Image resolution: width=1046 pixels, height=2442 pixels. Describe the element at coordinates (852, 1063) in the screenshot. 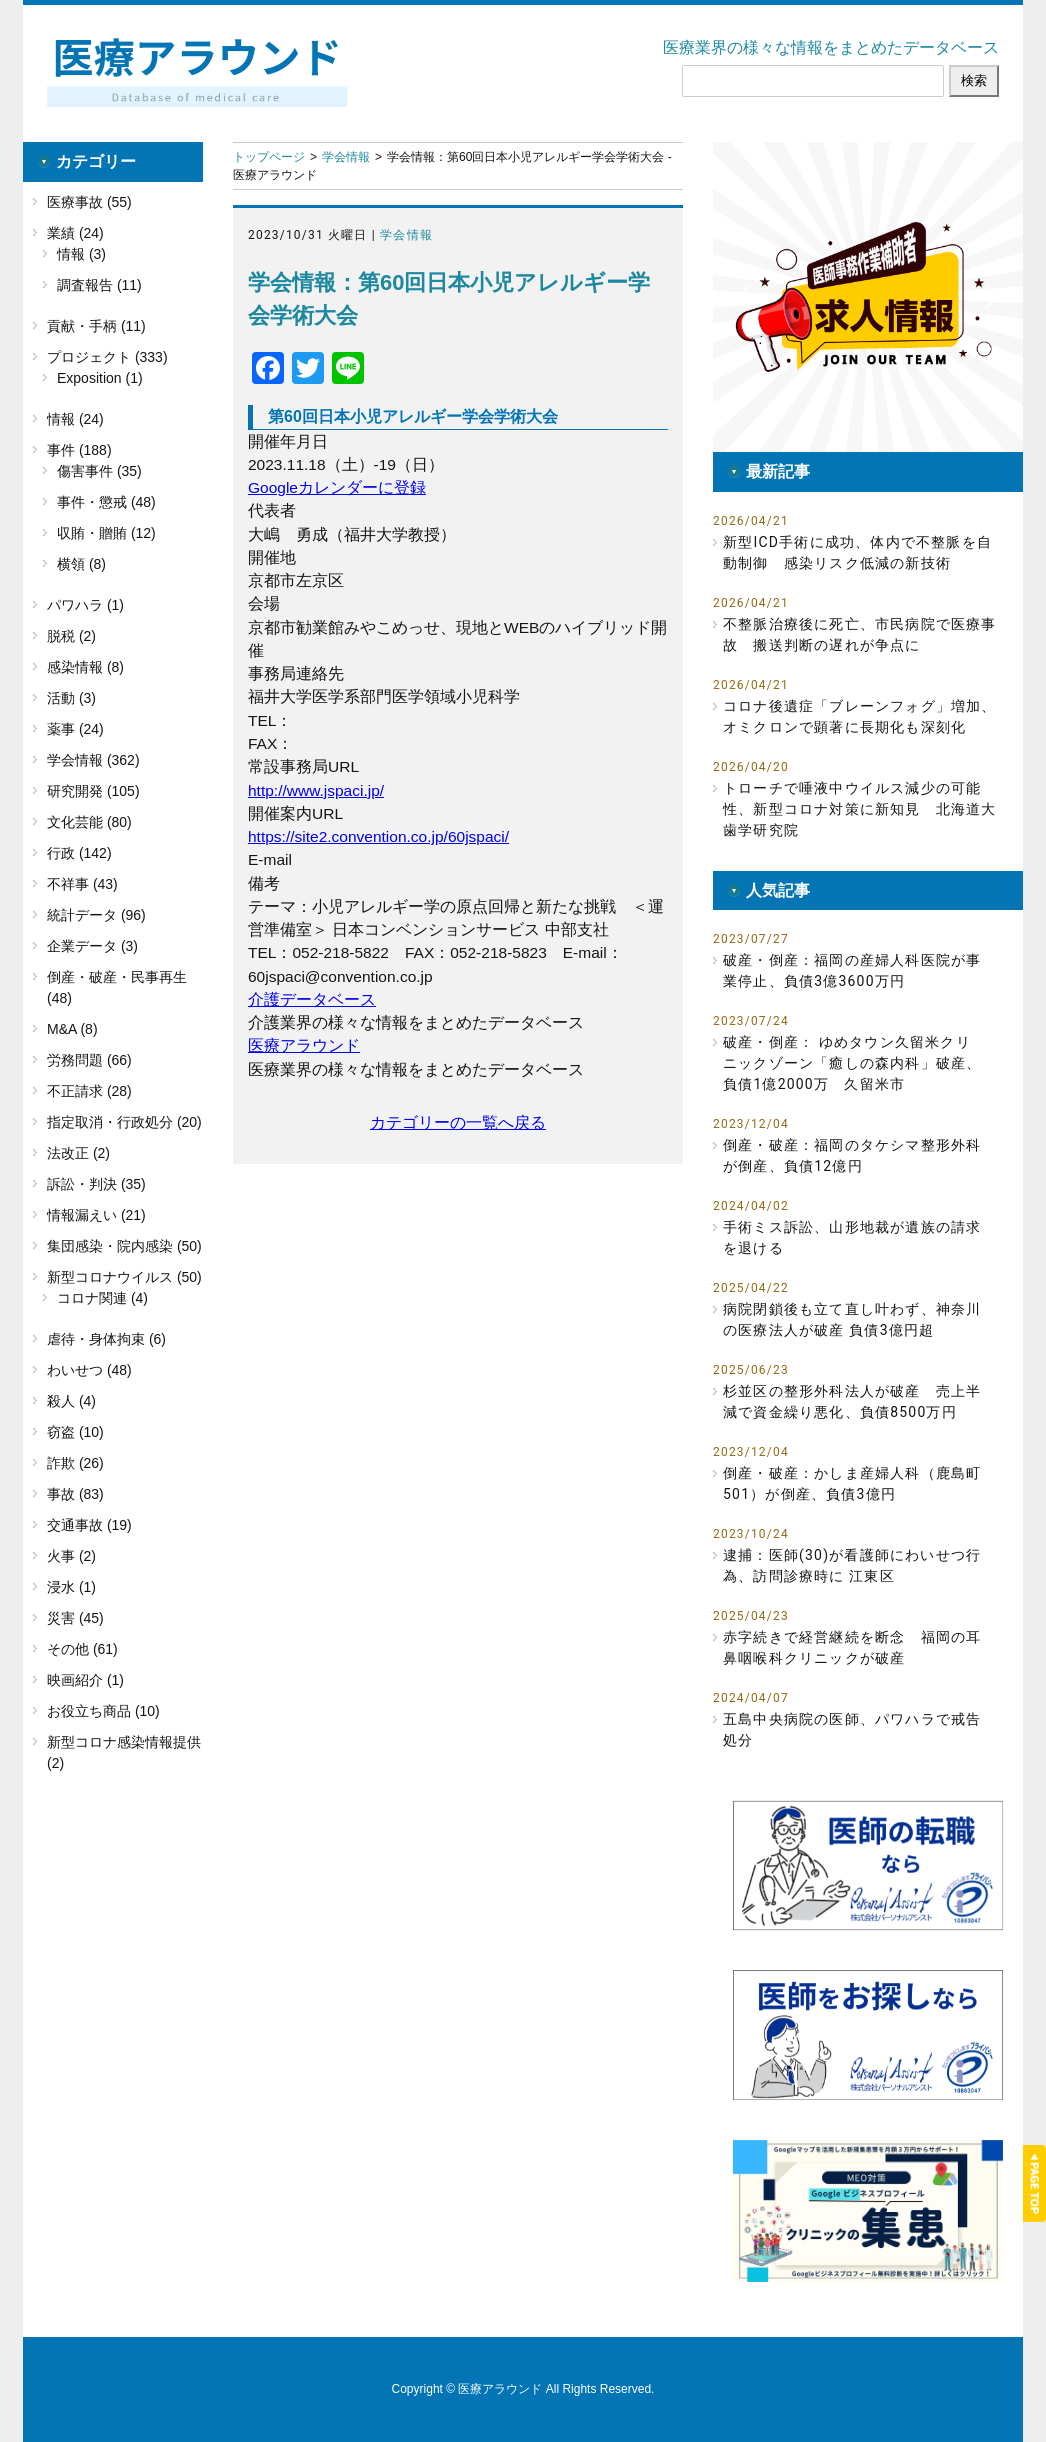

I see `破産・倒産： ゆめタウン久留米クリニックゾーン「癒しの森内科」破産、負債1億2000万 久留米市` at that location.